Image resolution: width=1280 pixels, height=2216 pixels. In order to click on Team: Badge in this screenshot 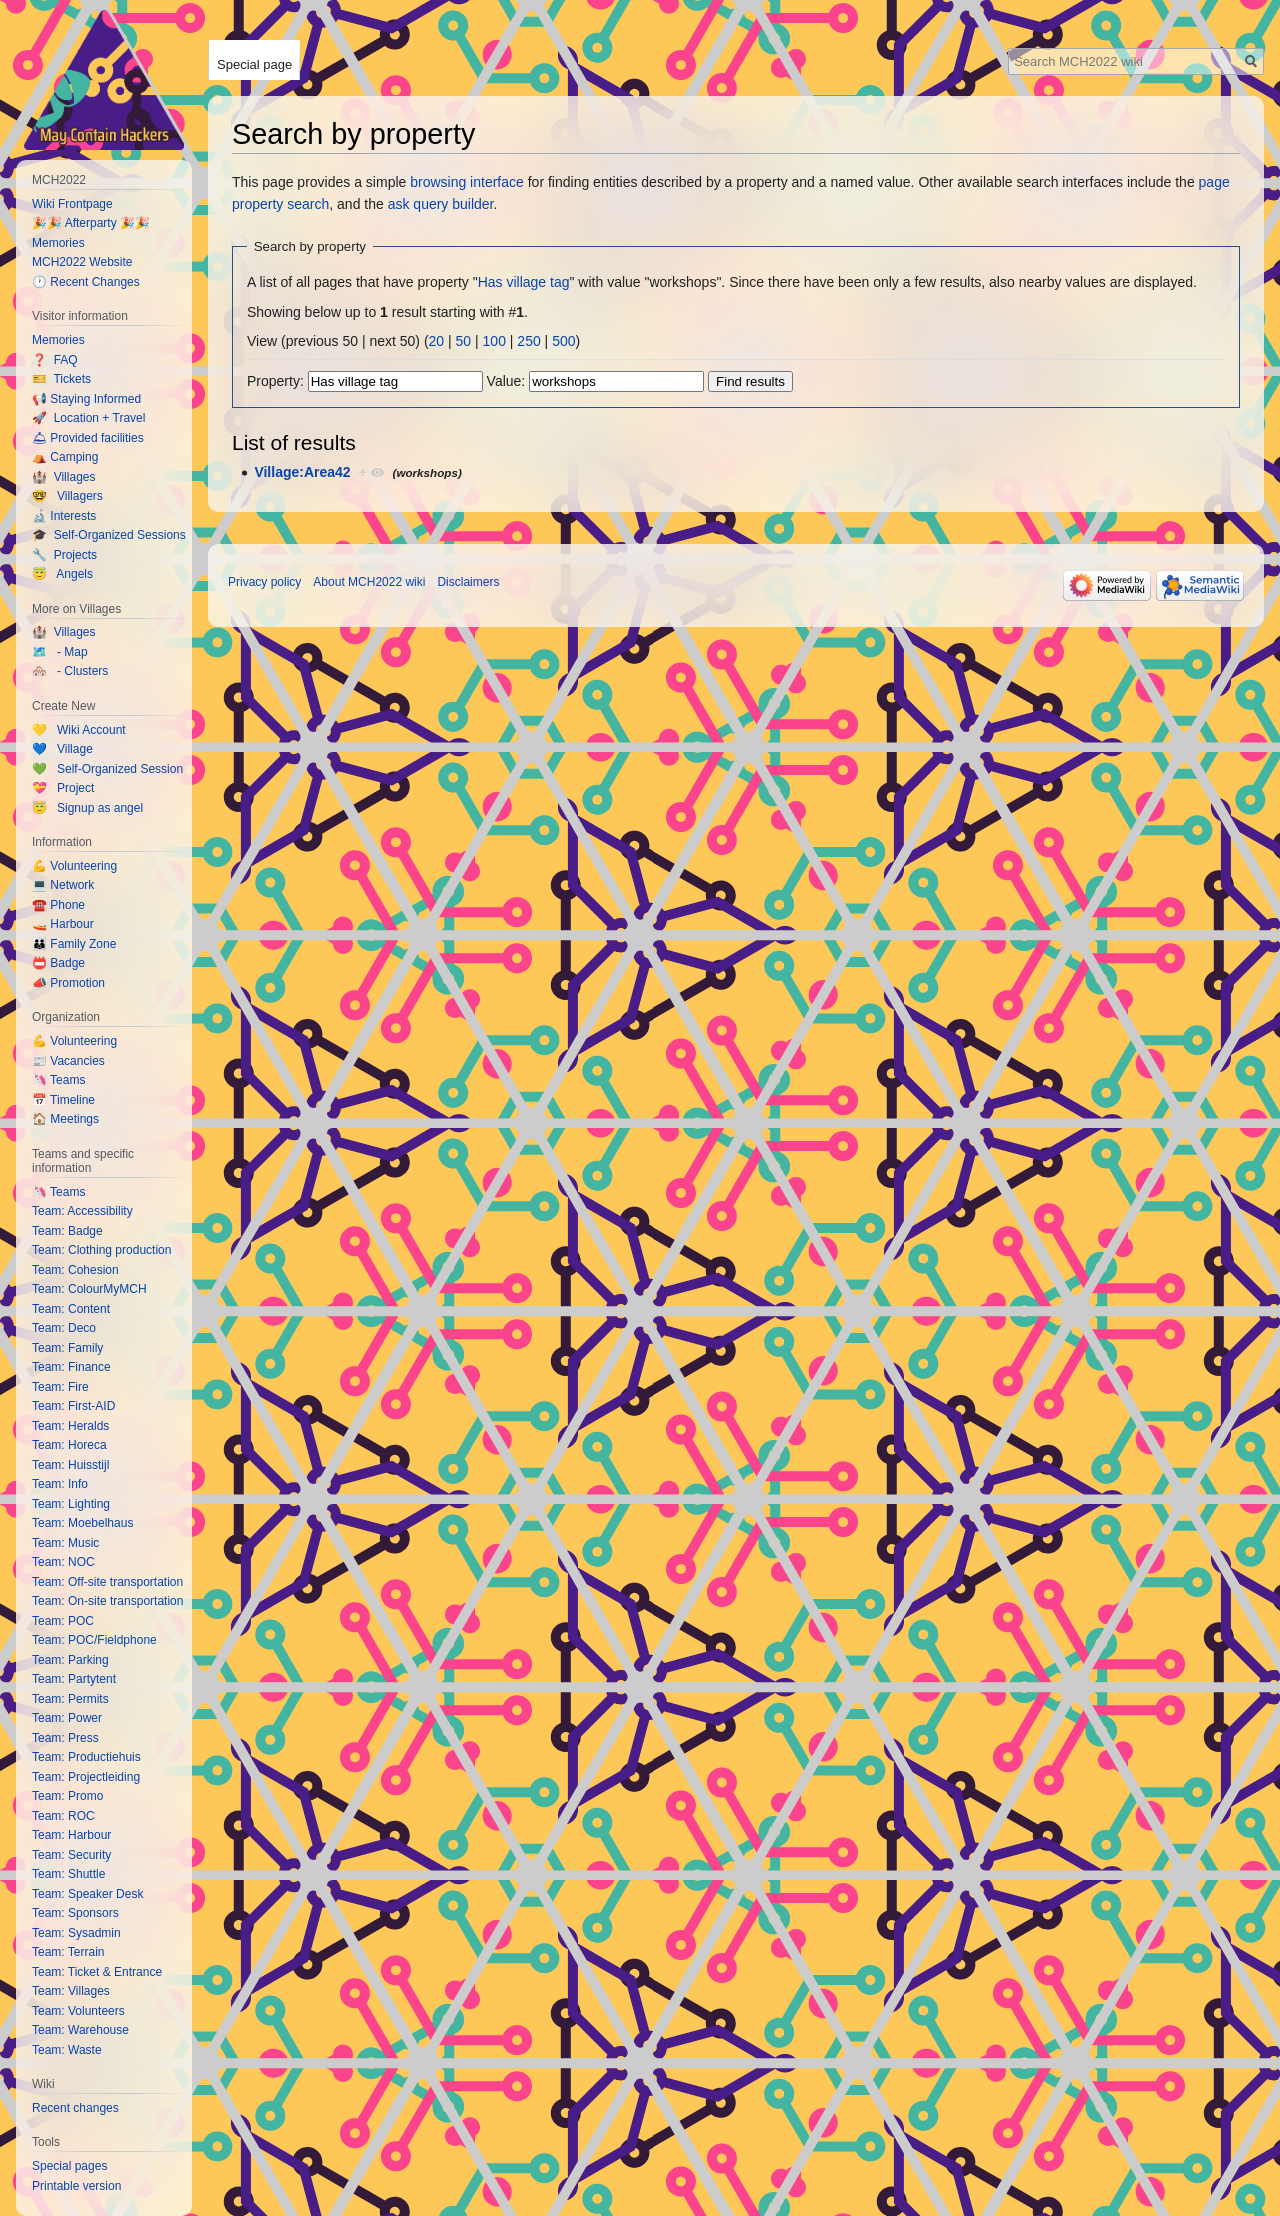, I will do `click(67, 1231)`.